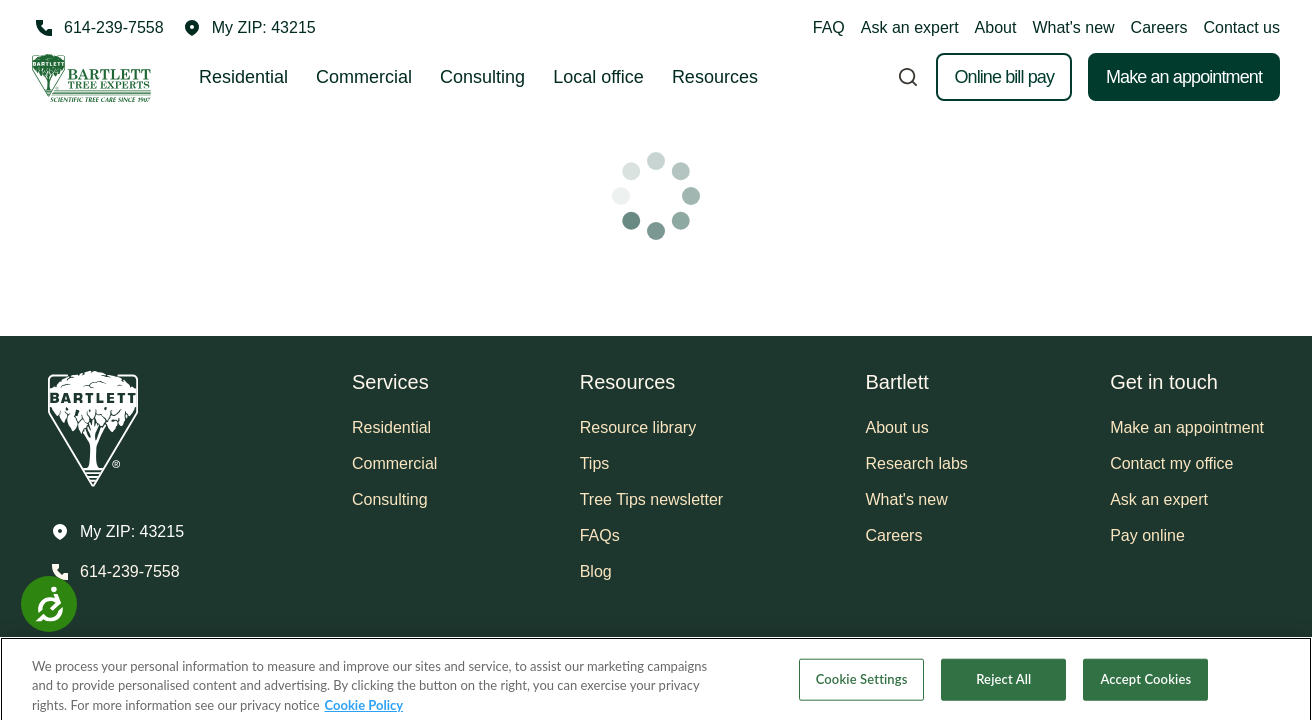 The height and width of the screenshot is (720, 1312). I want to click on FAQ, so click(829, 27).